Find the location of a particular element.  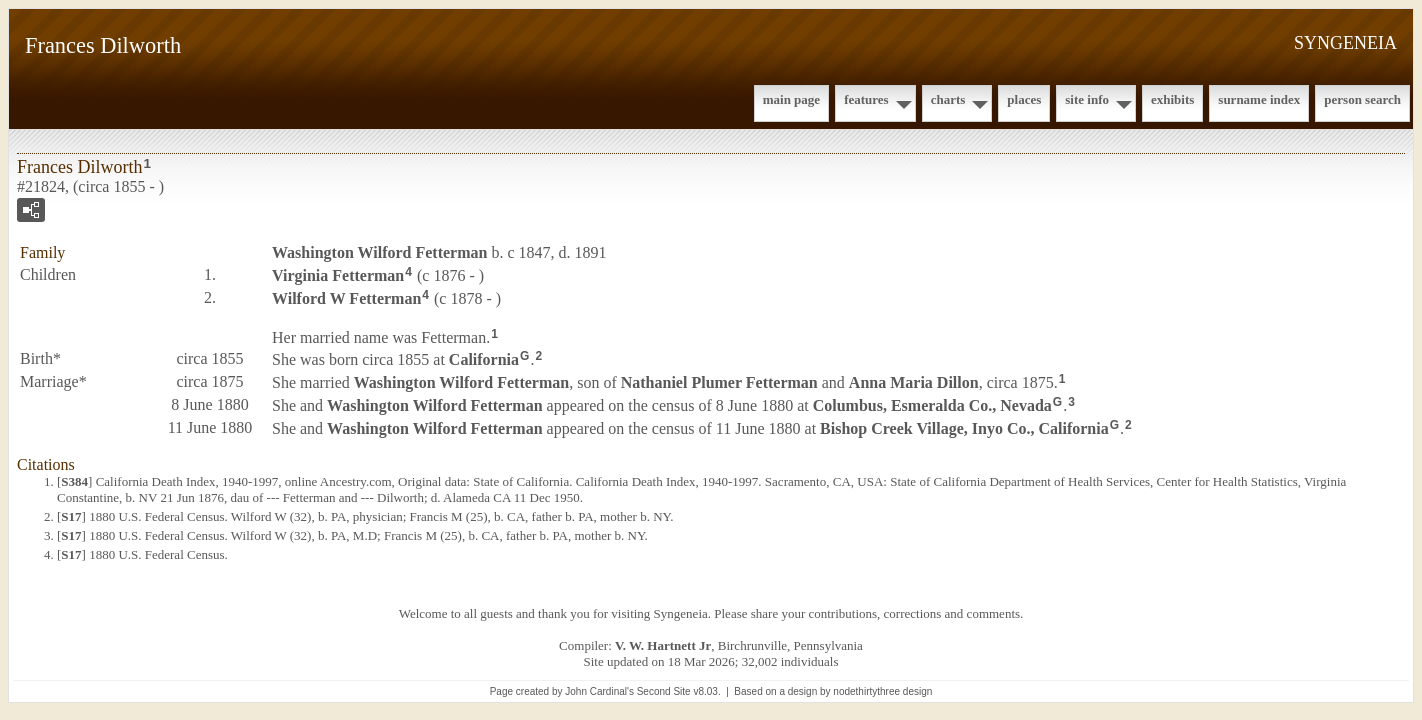

Anna Maria is located at coordinates (914, 382).